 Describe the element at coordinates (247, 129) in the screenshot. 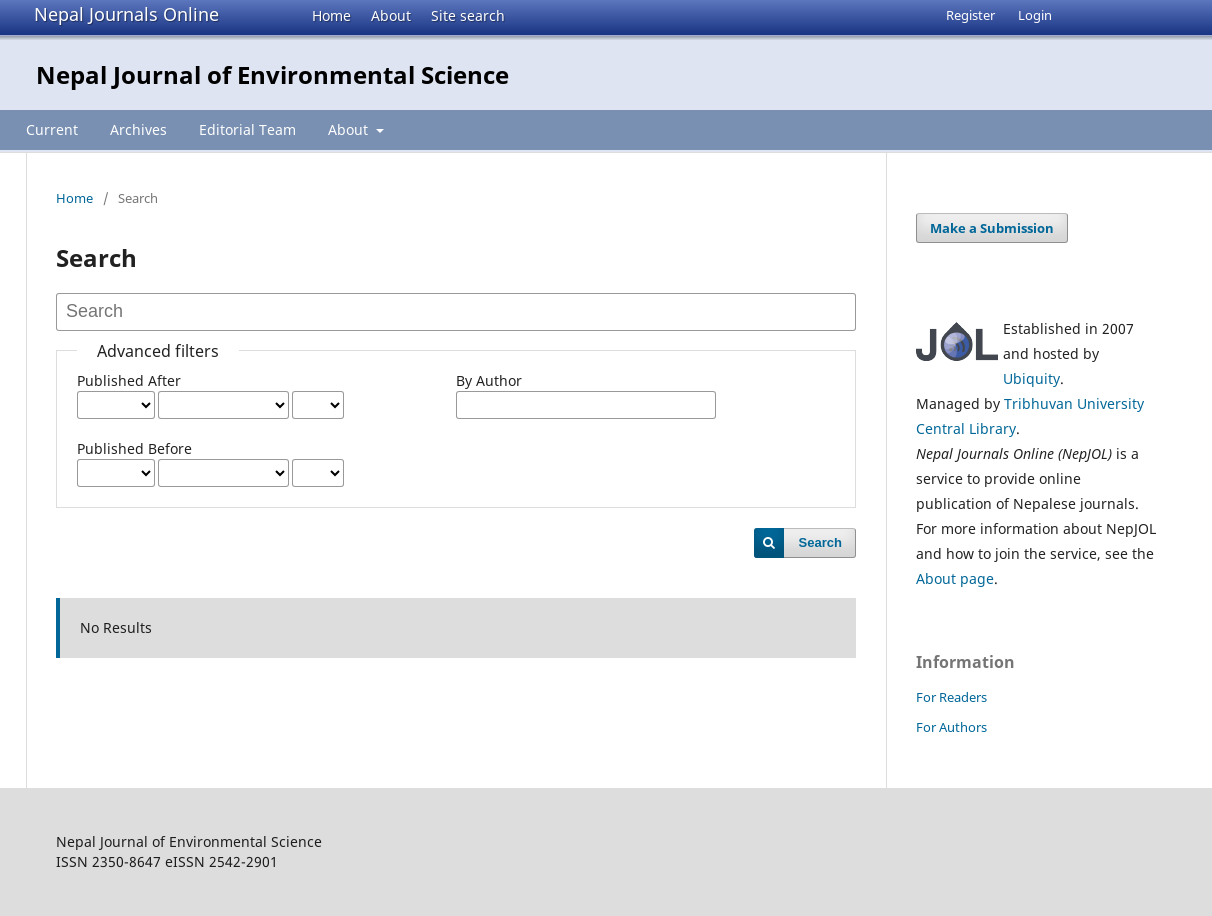

I see `Editorial Team` at that location.